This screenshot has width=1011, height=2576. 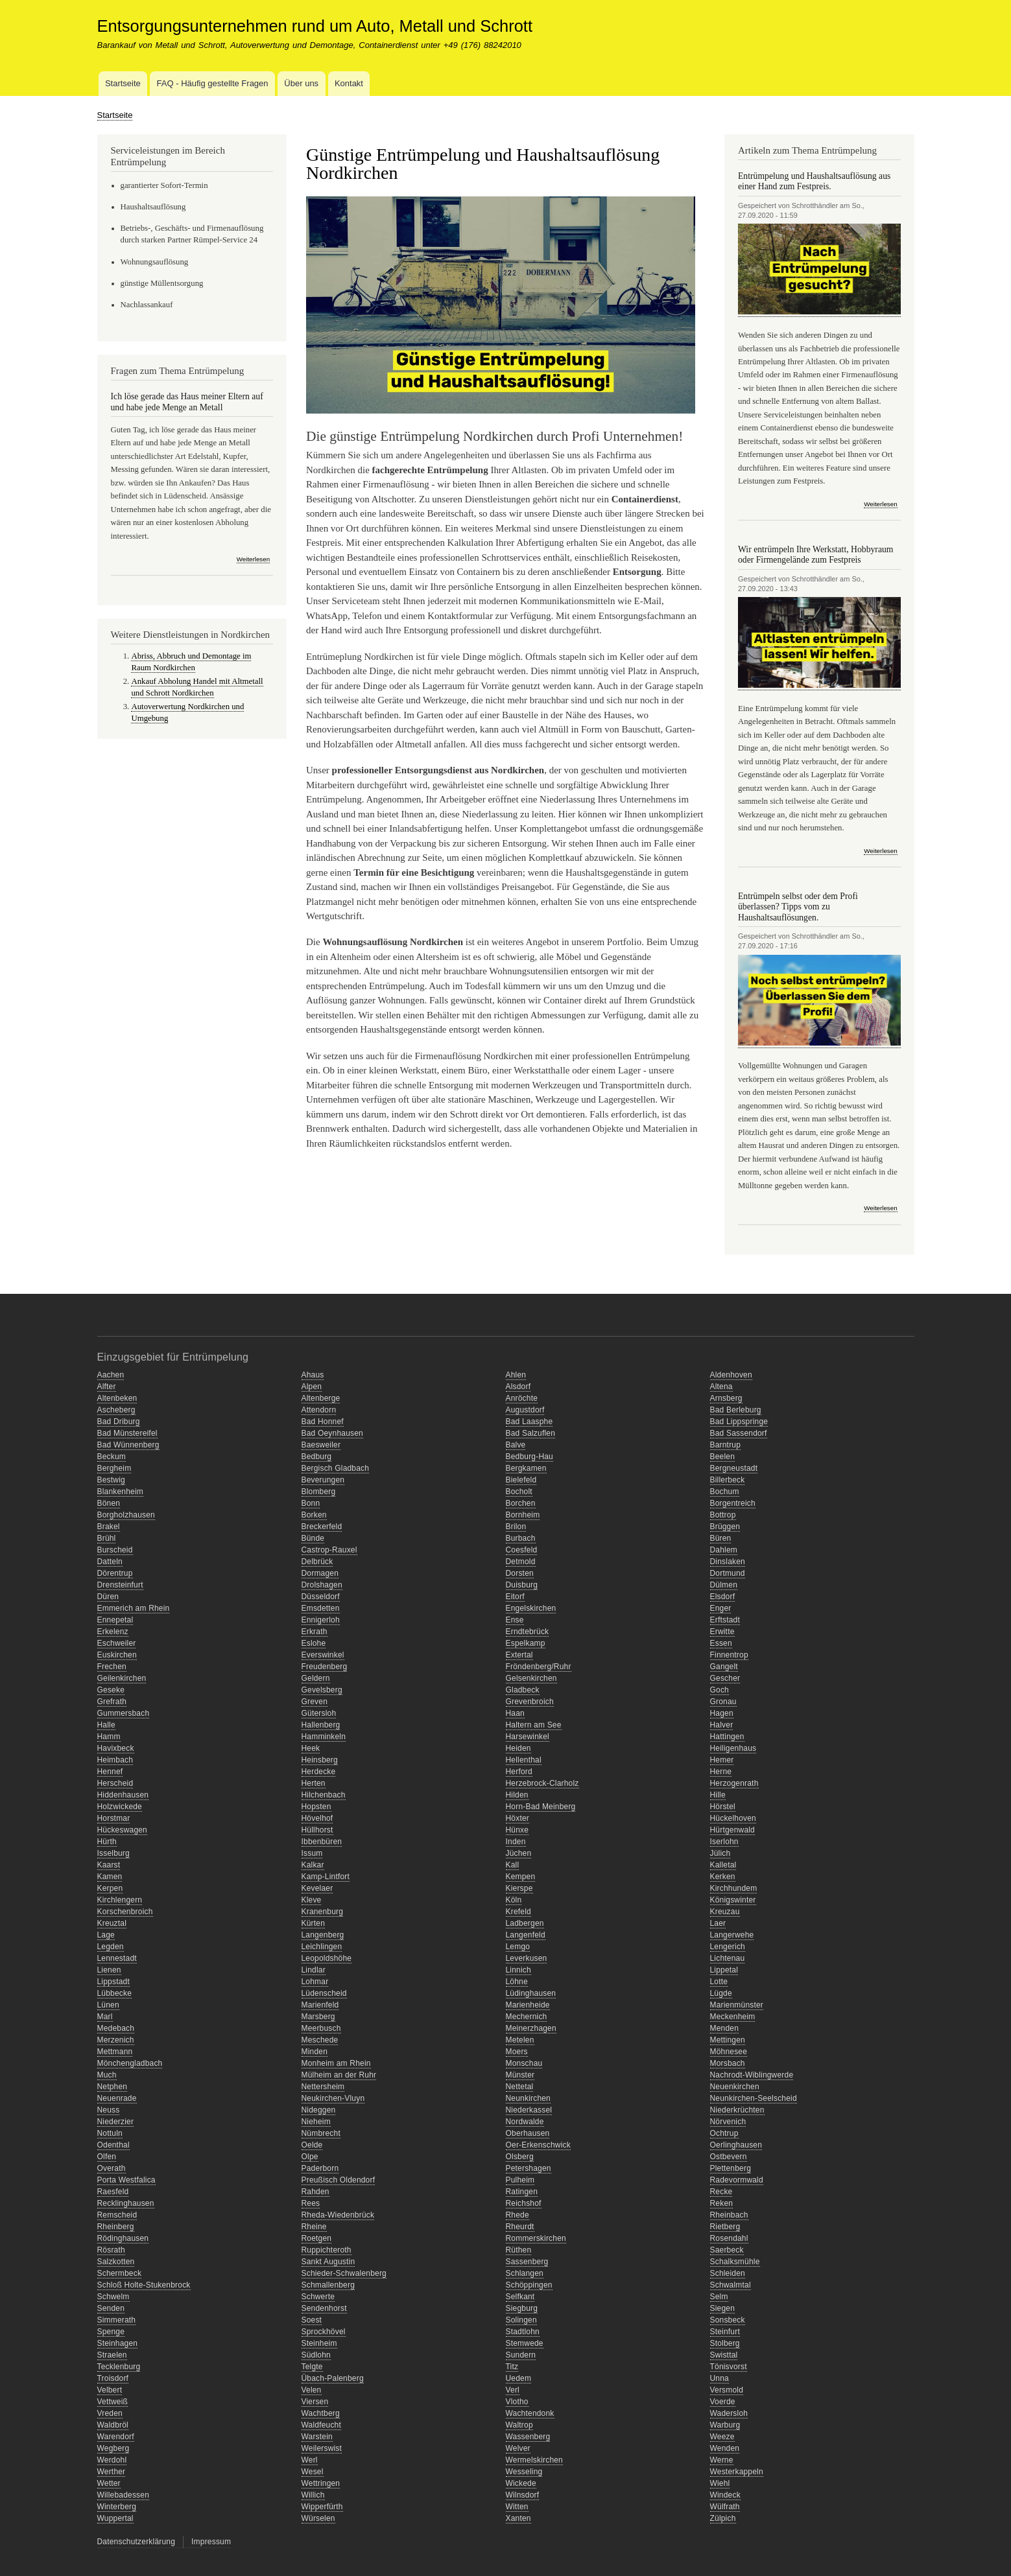 I want to click on Freudenberg, so click(x=325, y=1666).